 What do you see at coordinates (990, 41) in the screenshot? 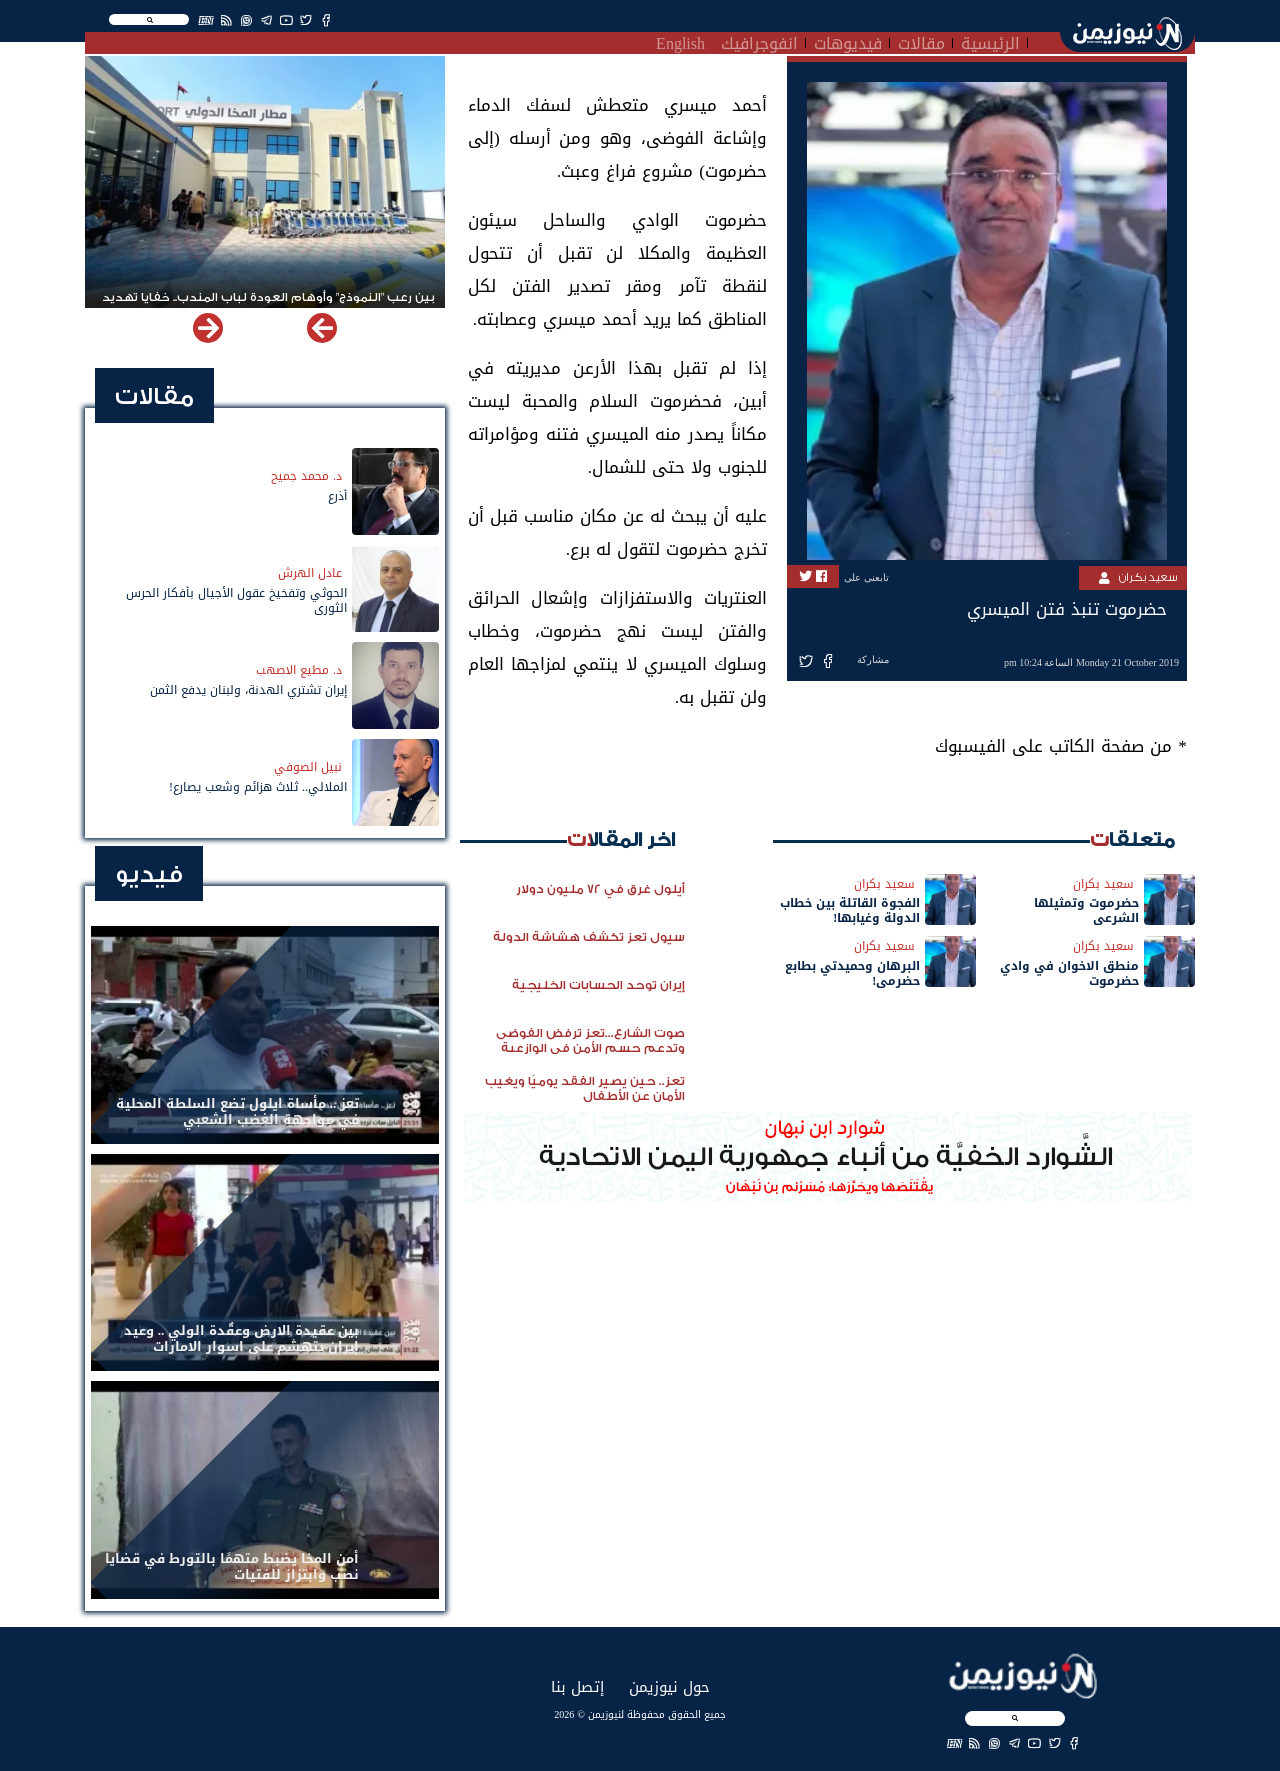
I see `الرئيسية` at bounding box center [990, 41].